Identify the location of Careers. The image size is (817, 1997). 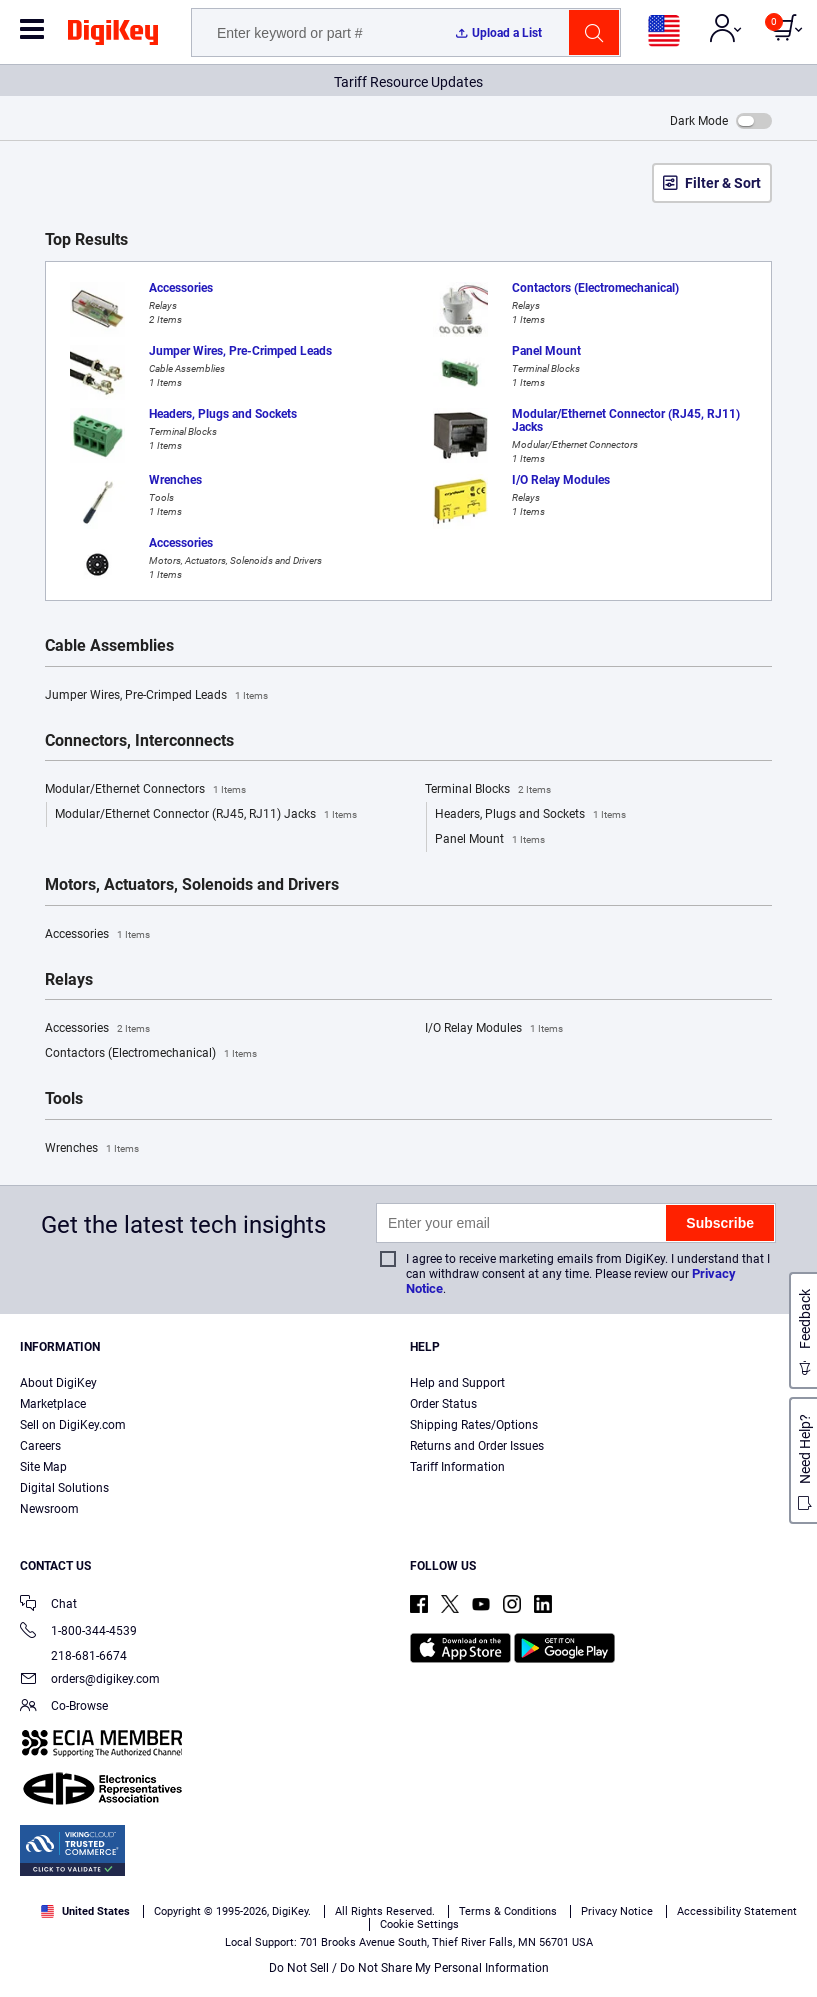
(40, 1446).